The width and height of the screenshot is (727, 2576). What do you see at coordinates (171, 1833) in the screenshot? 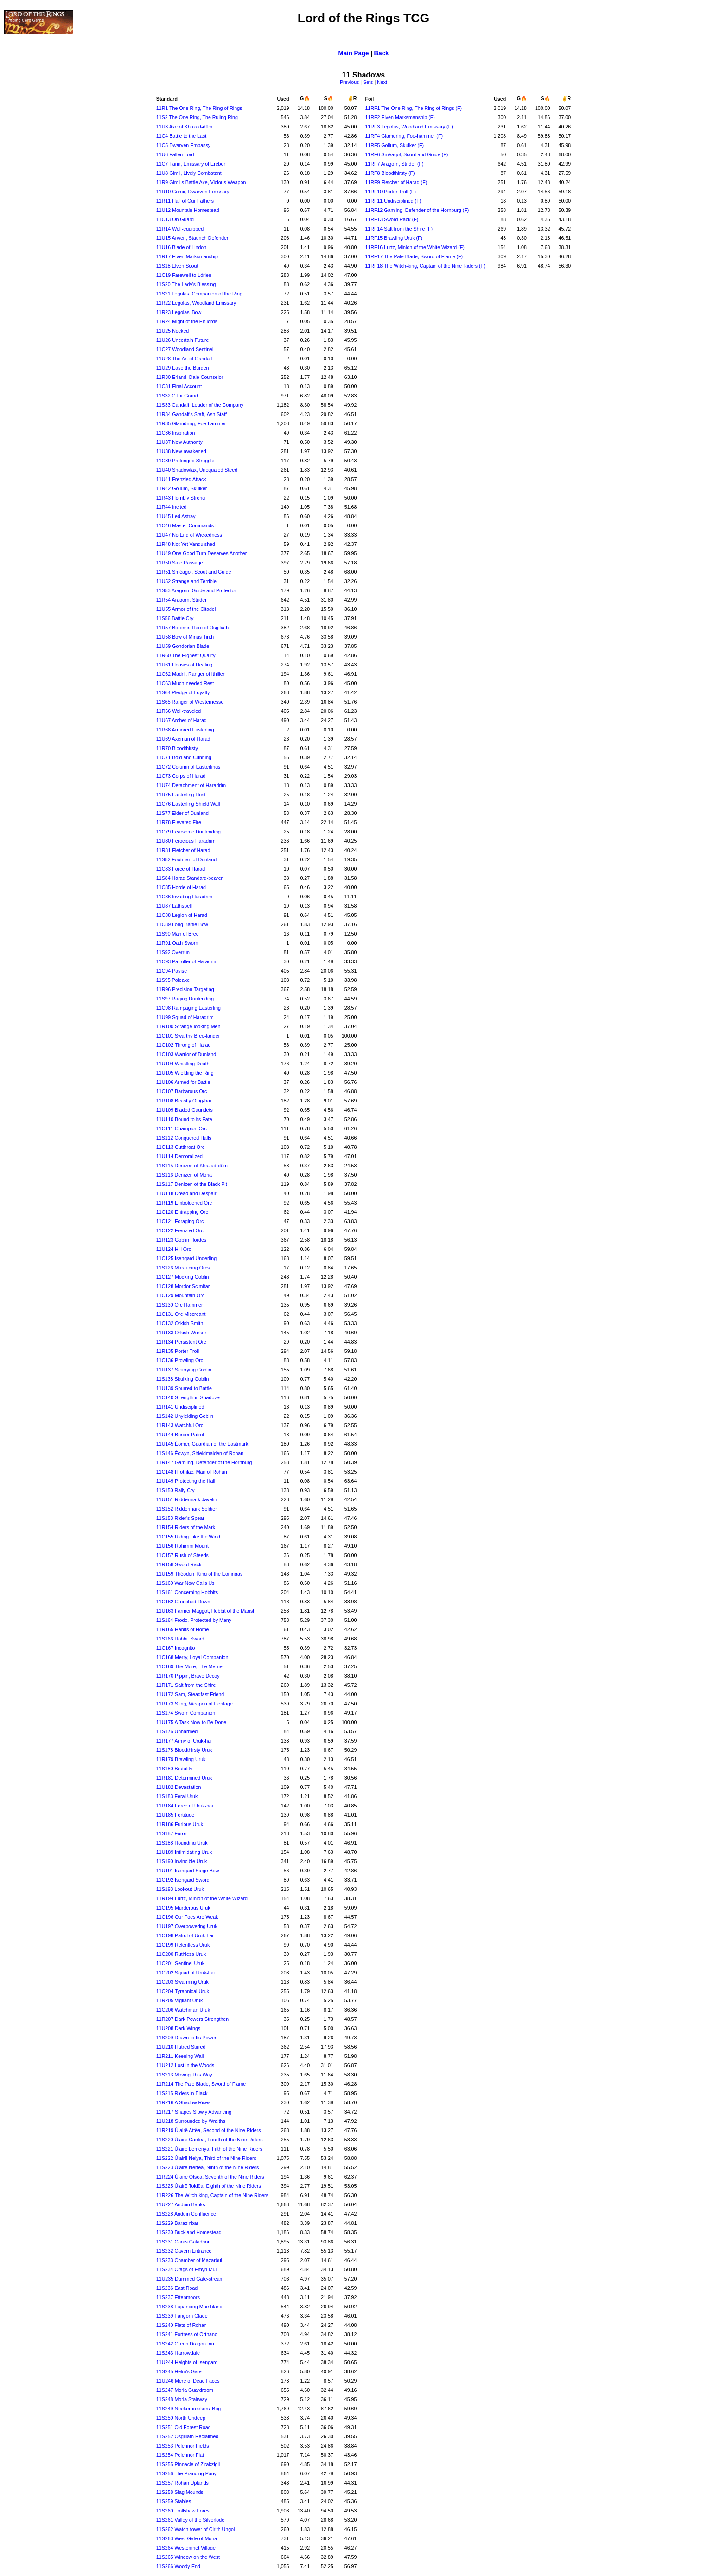
I see `11S187 Furor` at bounding box center [171, 1833].